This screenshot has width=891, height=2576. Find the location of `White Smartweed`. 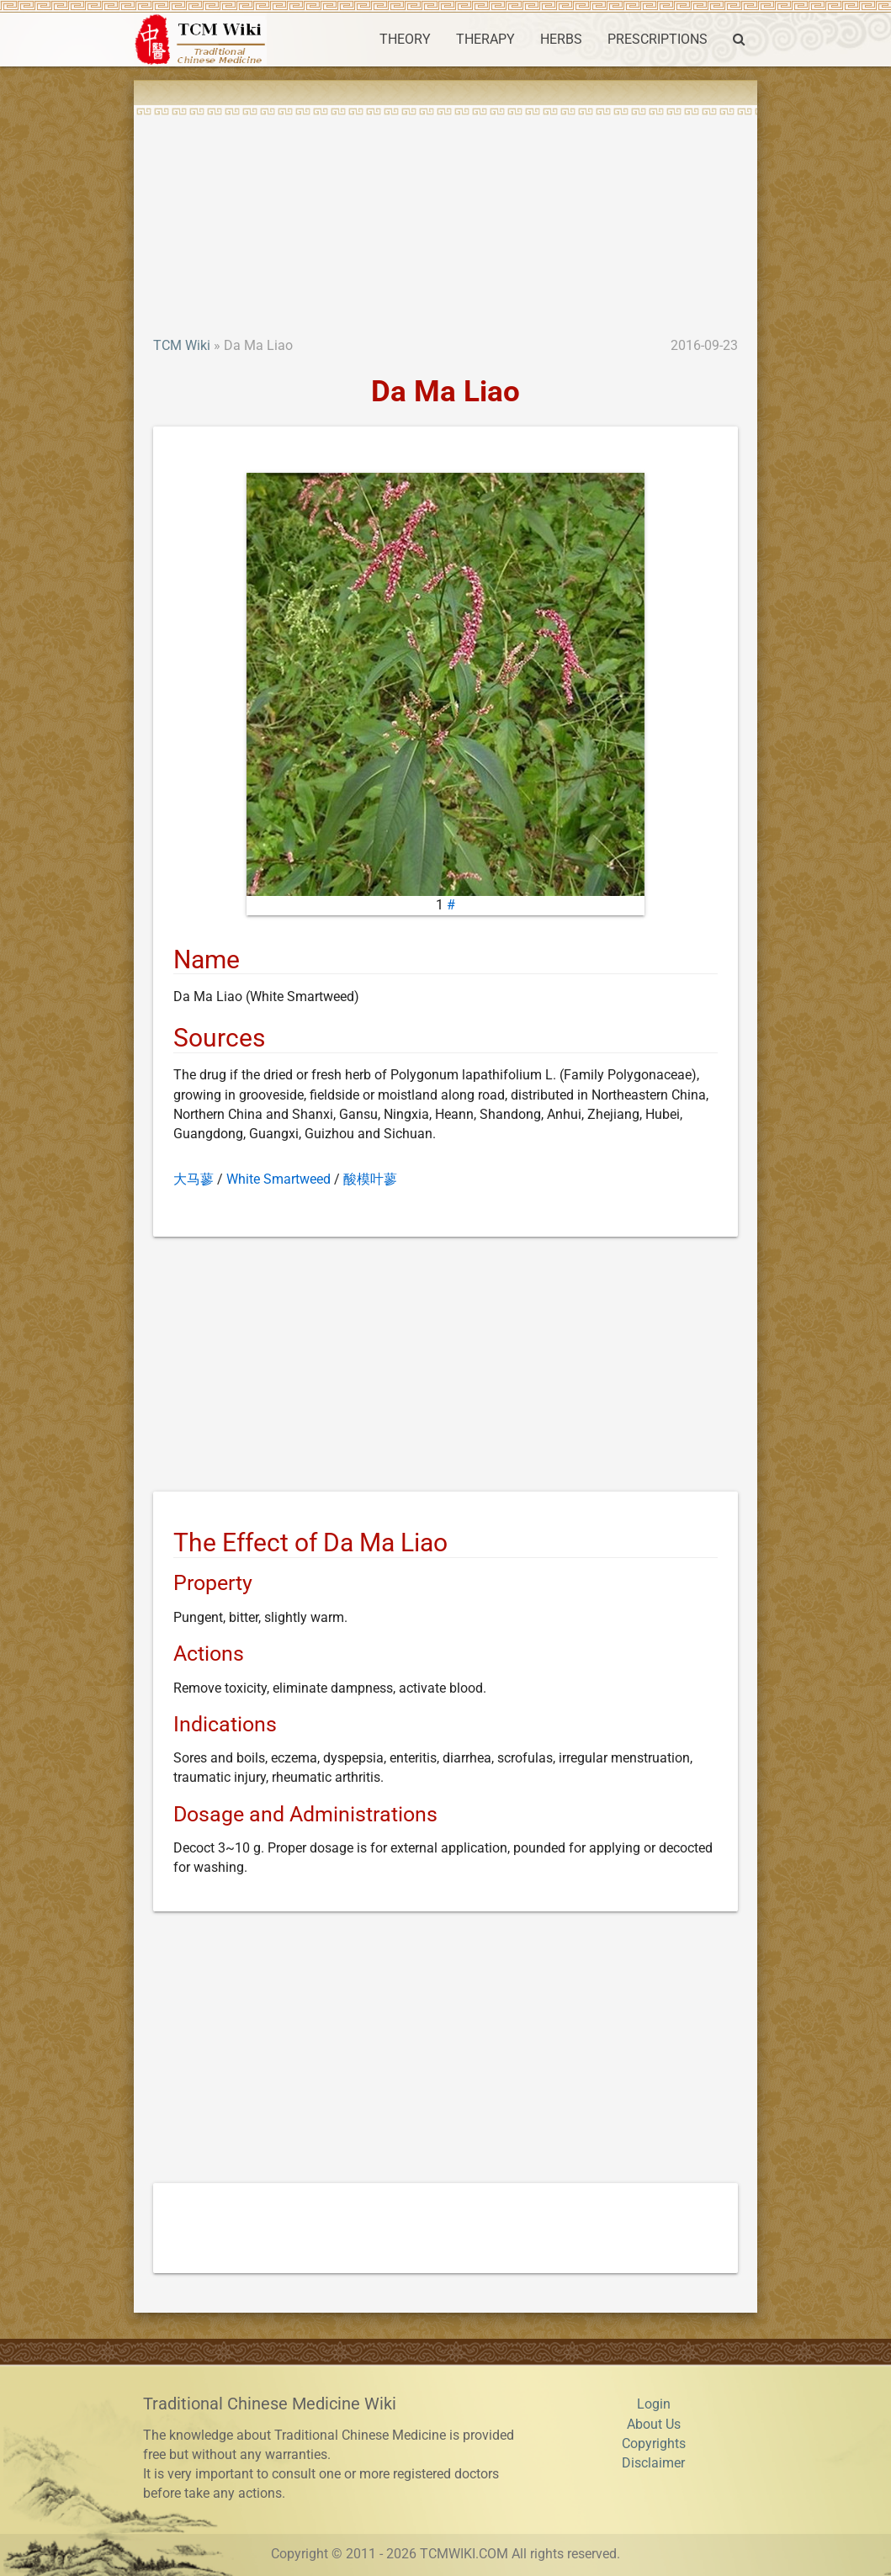

White Smartweed is located at coordinates (278, 1179).